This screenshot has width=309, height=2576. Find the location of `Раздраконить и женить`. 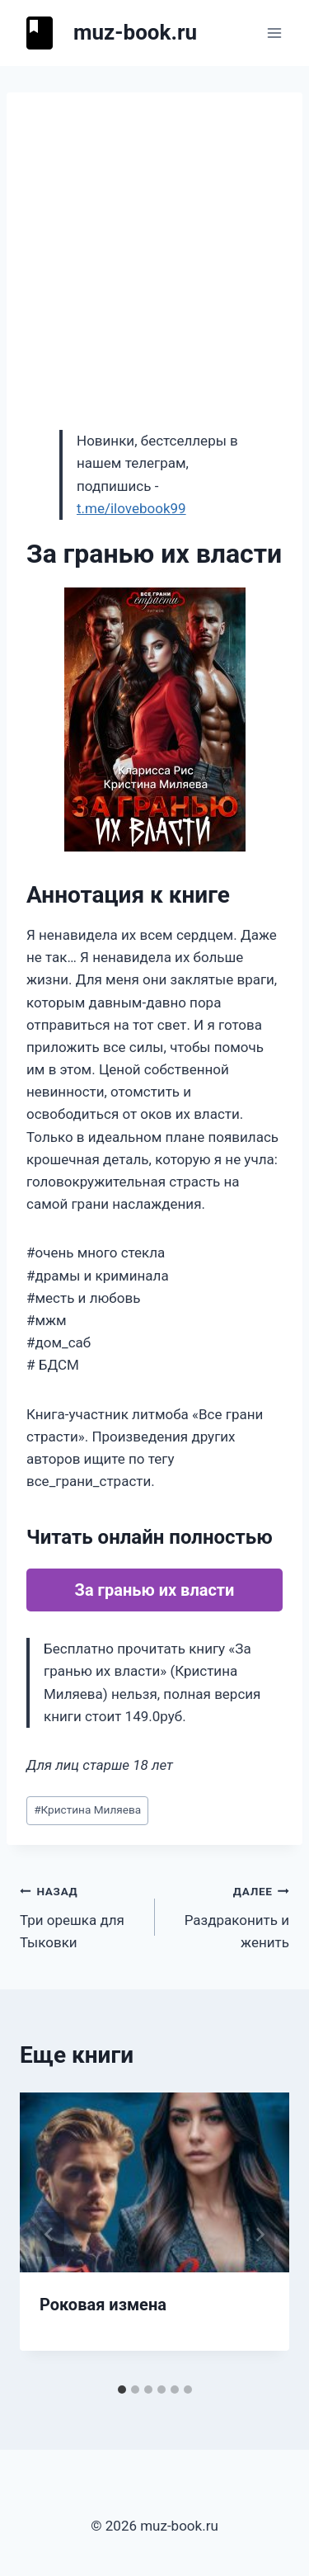

Раздраконить и женить is located at coordinates (229, 1915).